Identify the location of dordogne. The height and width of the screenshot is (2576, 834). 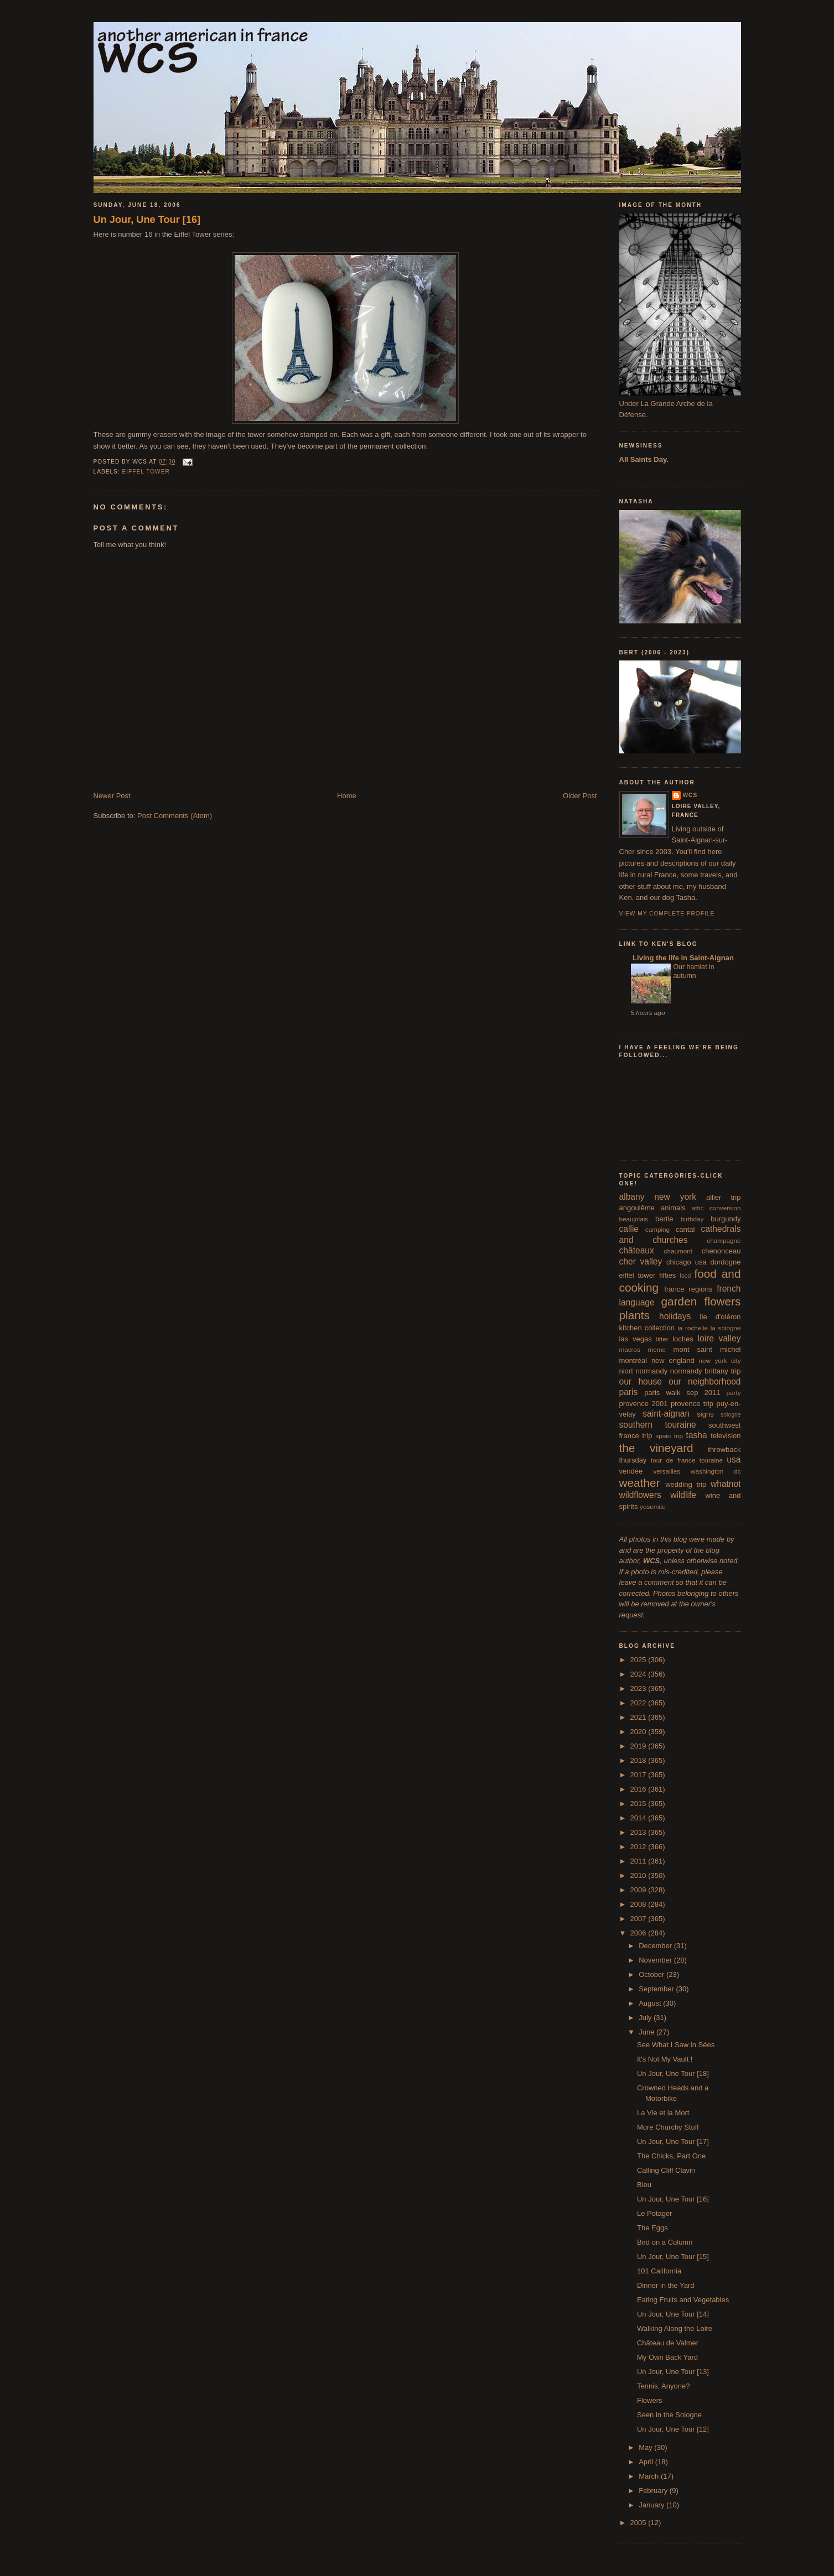
(726, 1262).